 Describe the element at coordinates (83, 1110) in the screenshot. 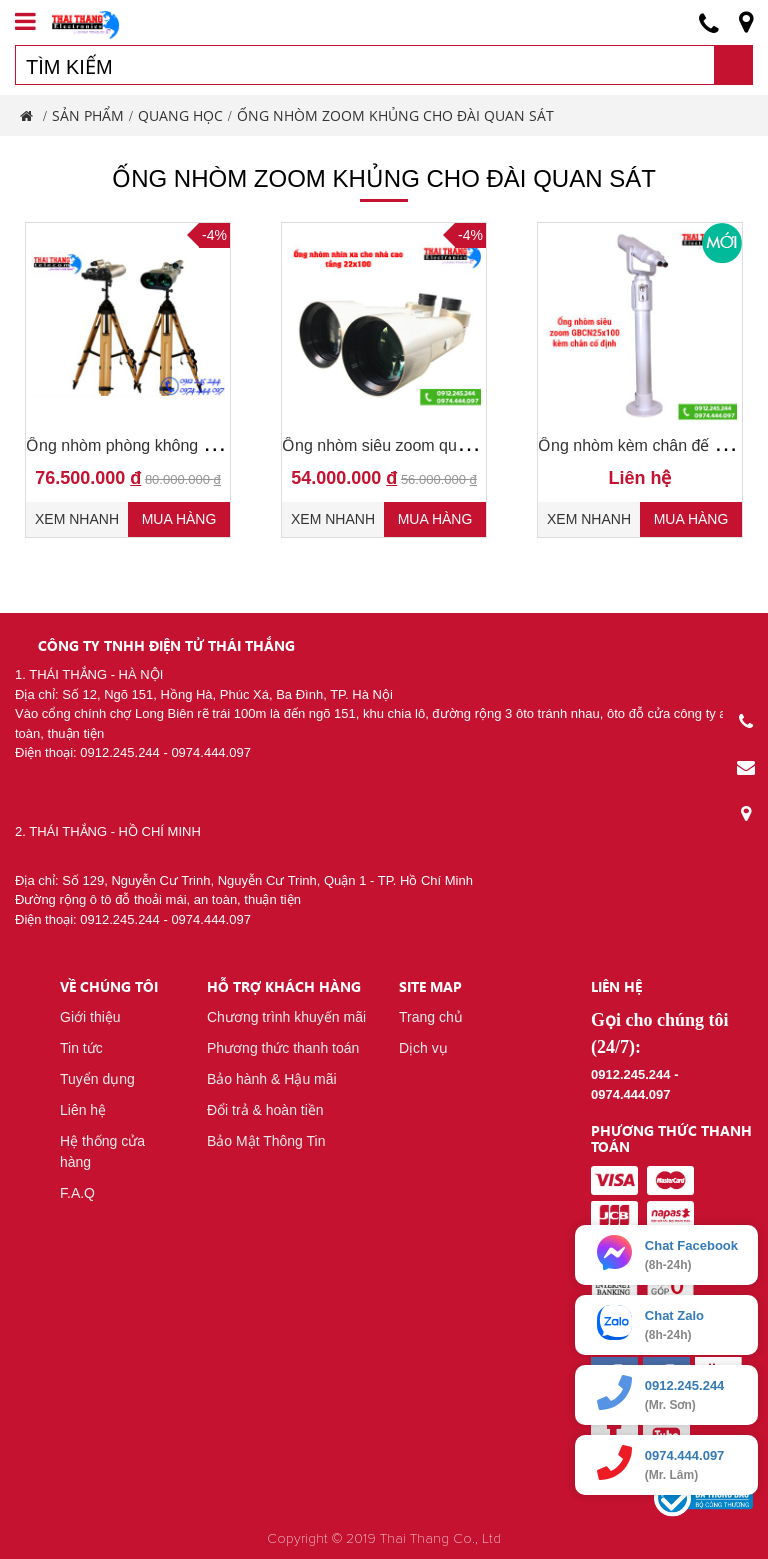

I see `Liên hệ` at that location.